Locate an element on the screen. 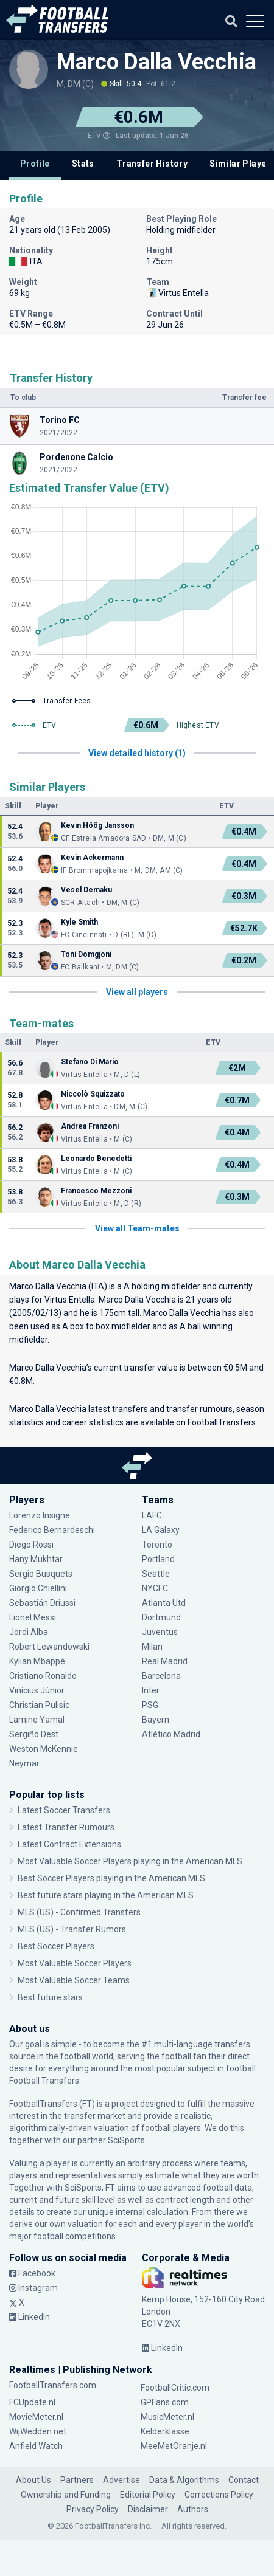 This screenshot has height=2576, width=274. MovieMeter.nl is located at coordinates (36, 2417).